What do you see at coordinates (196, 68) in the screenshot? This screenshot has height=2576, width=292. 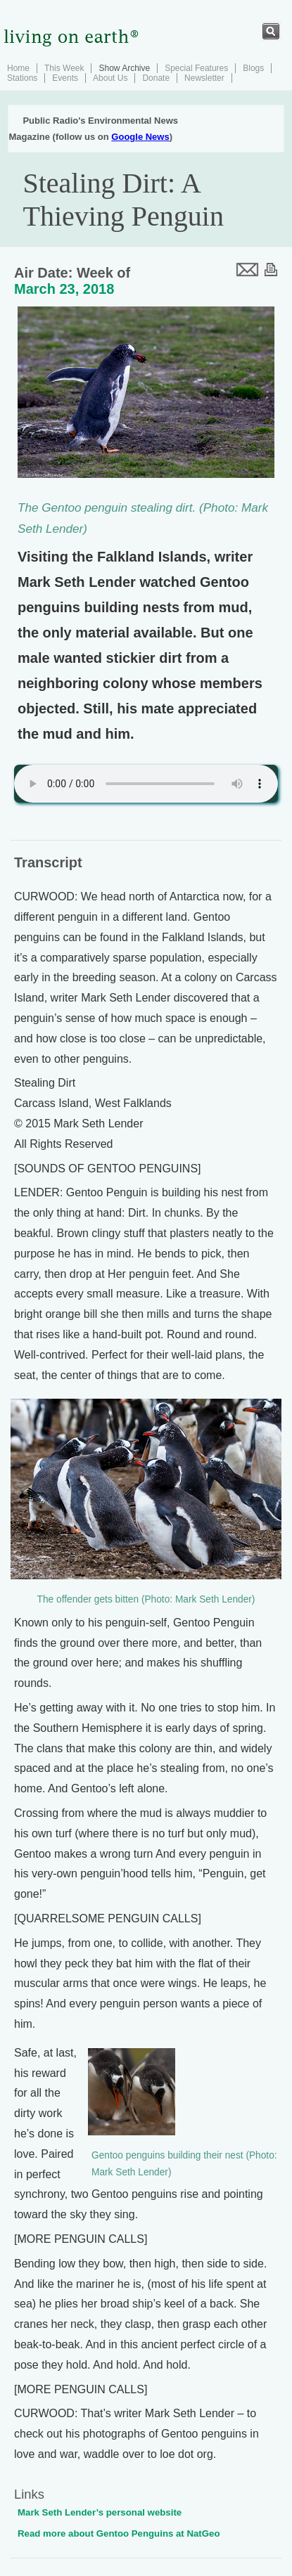 I see `Special Features` at bounding box center [196, 68].